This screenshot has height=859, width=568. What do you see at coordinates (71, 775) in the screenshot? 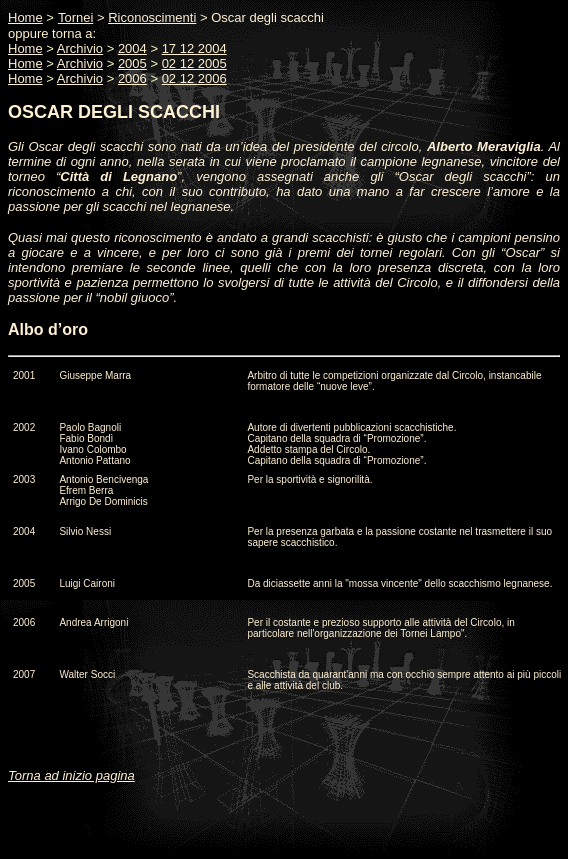
I see `Torna ad inizio pagina` at bounding box center [71, 775].